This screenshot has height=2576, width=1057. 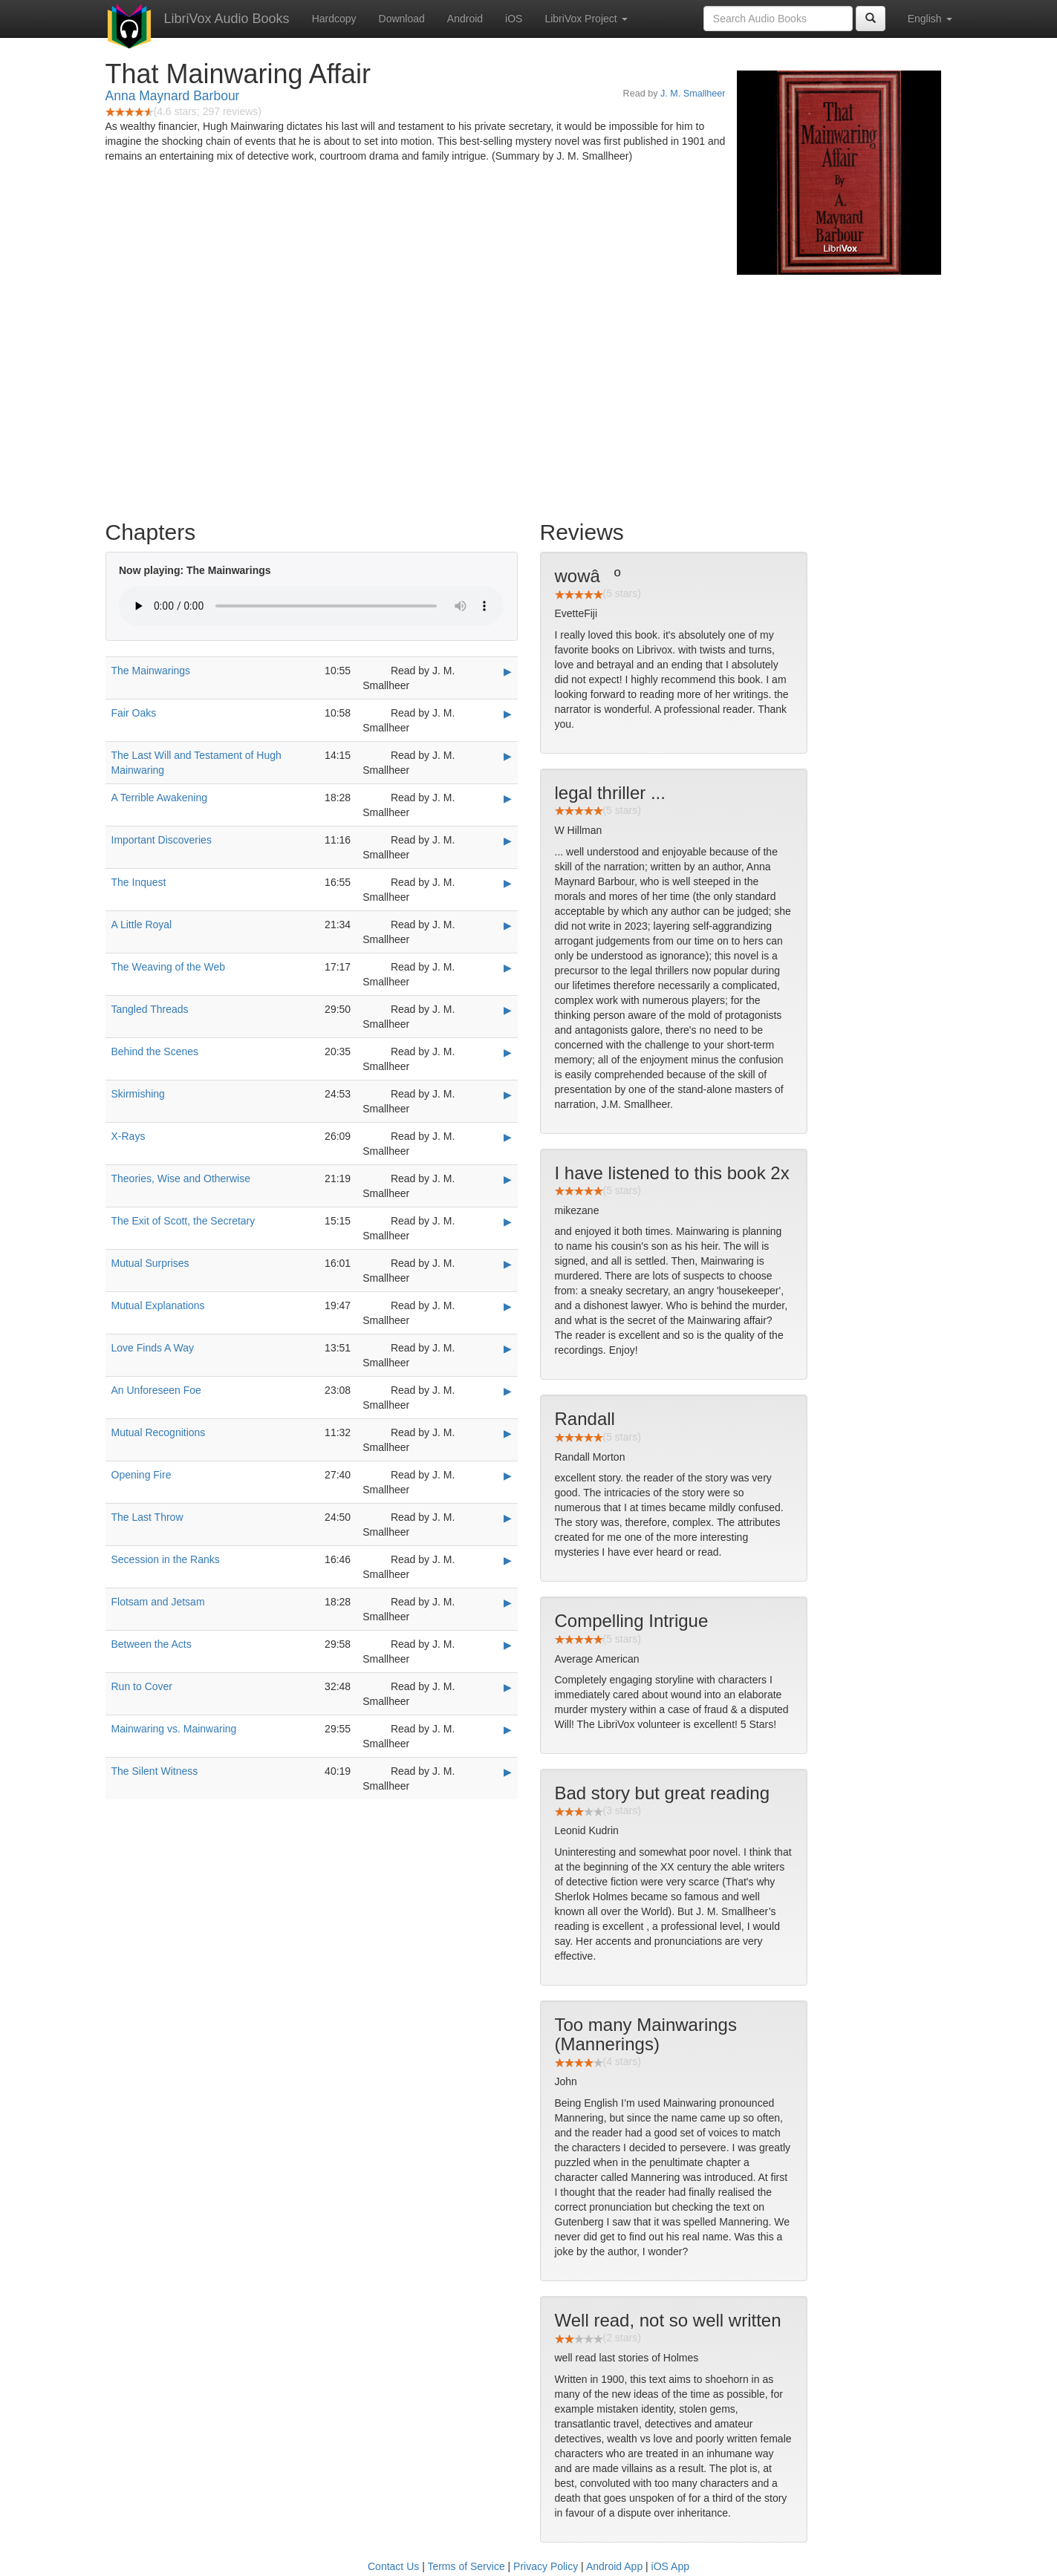 What do you see at coordinates (158, 1602) in the screenshot?
I see `Flotsam and Jetsam` at bounding box center [158, 1602].